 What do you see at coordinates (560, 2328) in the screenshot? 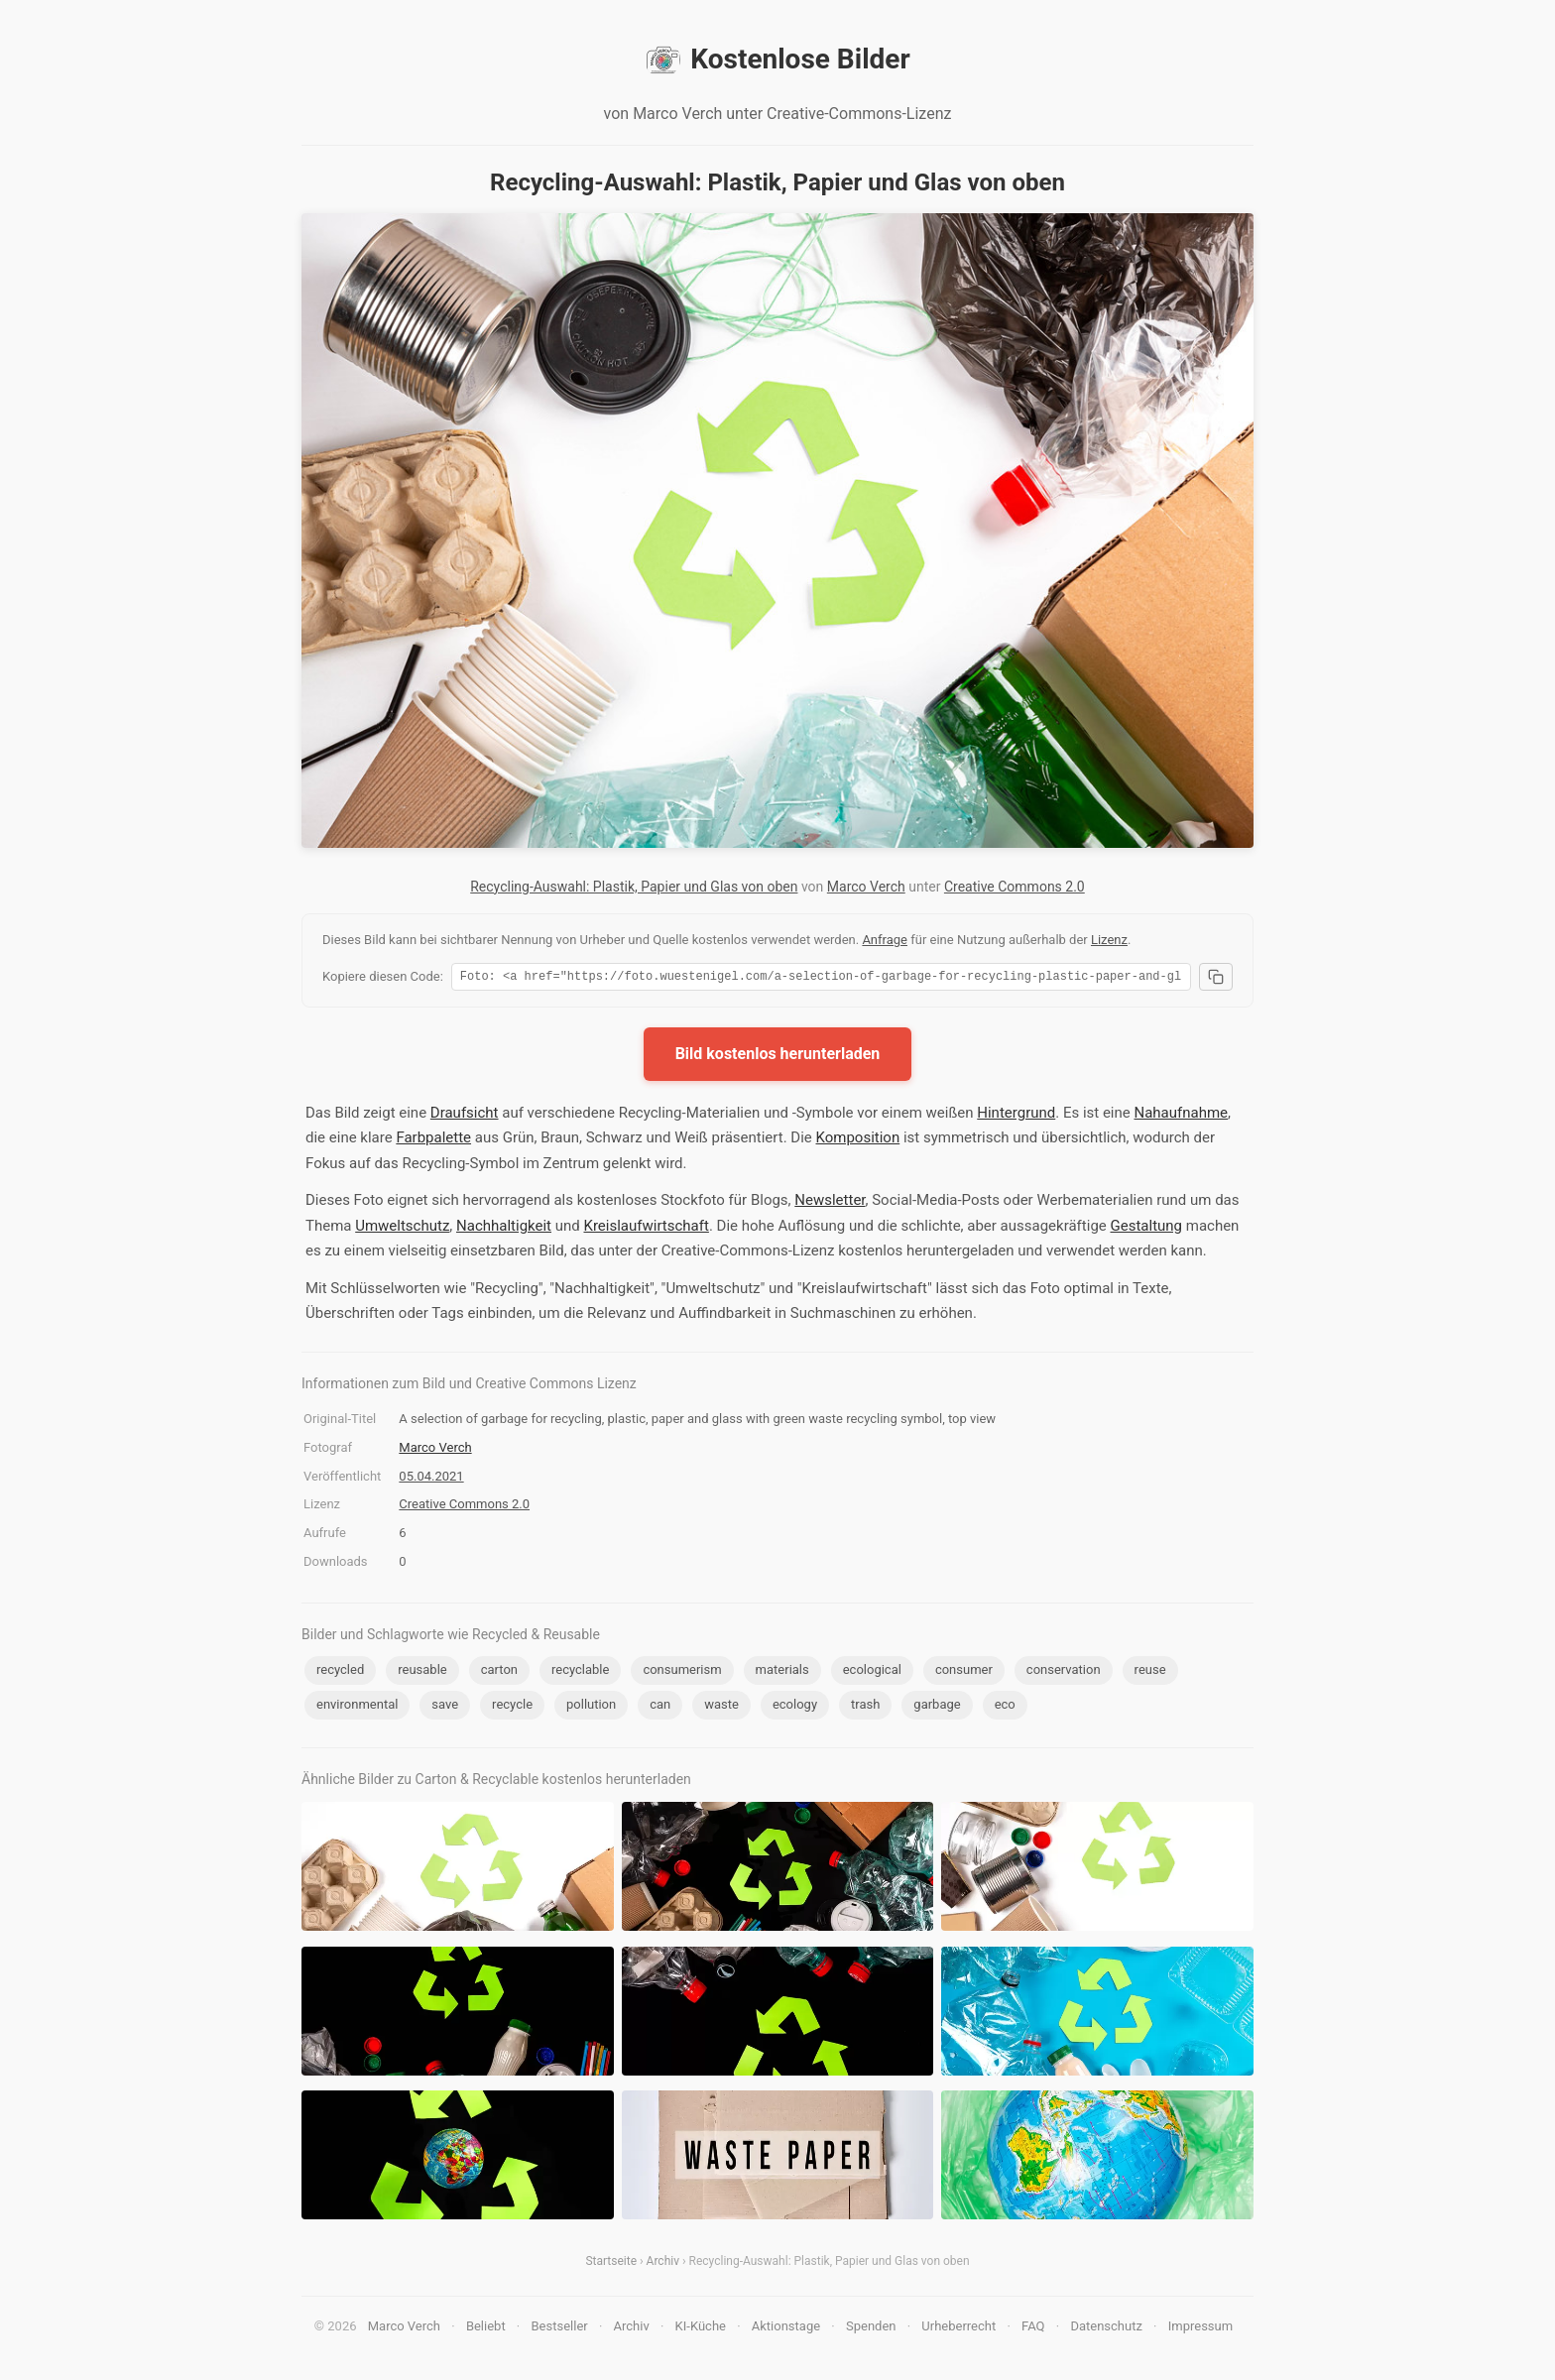
I see `Bestseller` at bounding box center [560, 2328].